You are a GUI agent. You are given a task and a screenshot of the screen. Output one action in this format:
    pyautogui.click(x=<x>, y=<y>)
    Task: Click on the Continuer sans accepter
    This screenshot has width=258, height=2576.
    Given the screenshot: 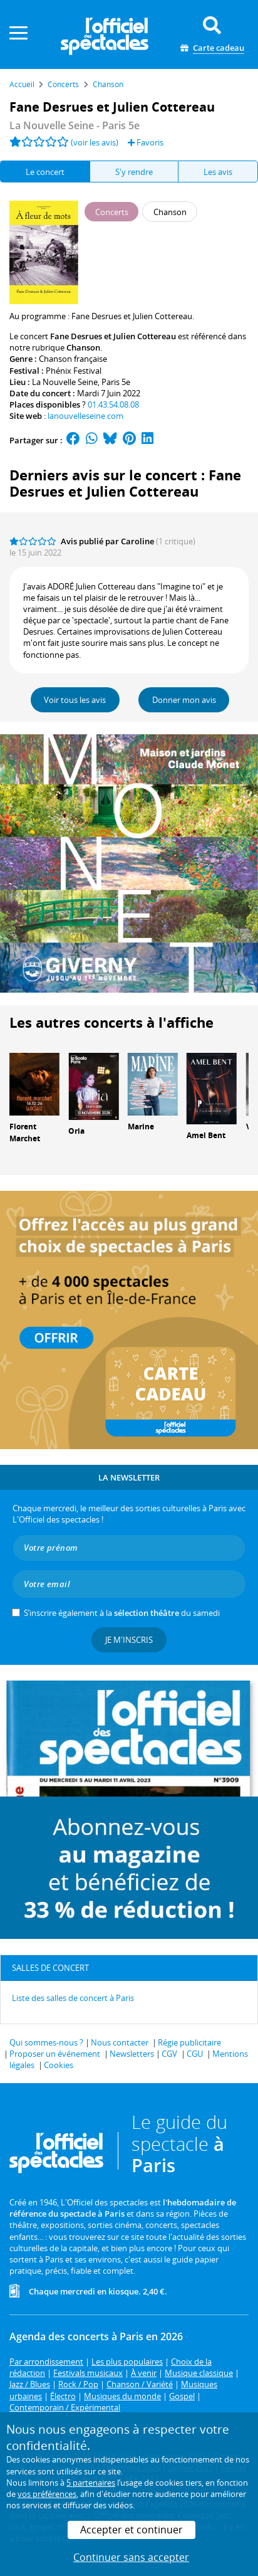 What is the action you would take?
    pyautogui.click(x=131, y=2557)
    